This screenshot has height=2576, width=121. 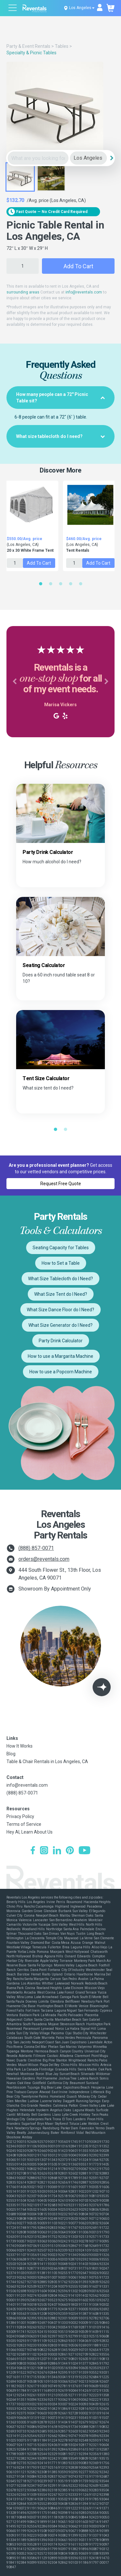 What do you see at coordinates (84, 292) in the screenshot?
I see `info@reventals.com` at bounding box center [84, 292].